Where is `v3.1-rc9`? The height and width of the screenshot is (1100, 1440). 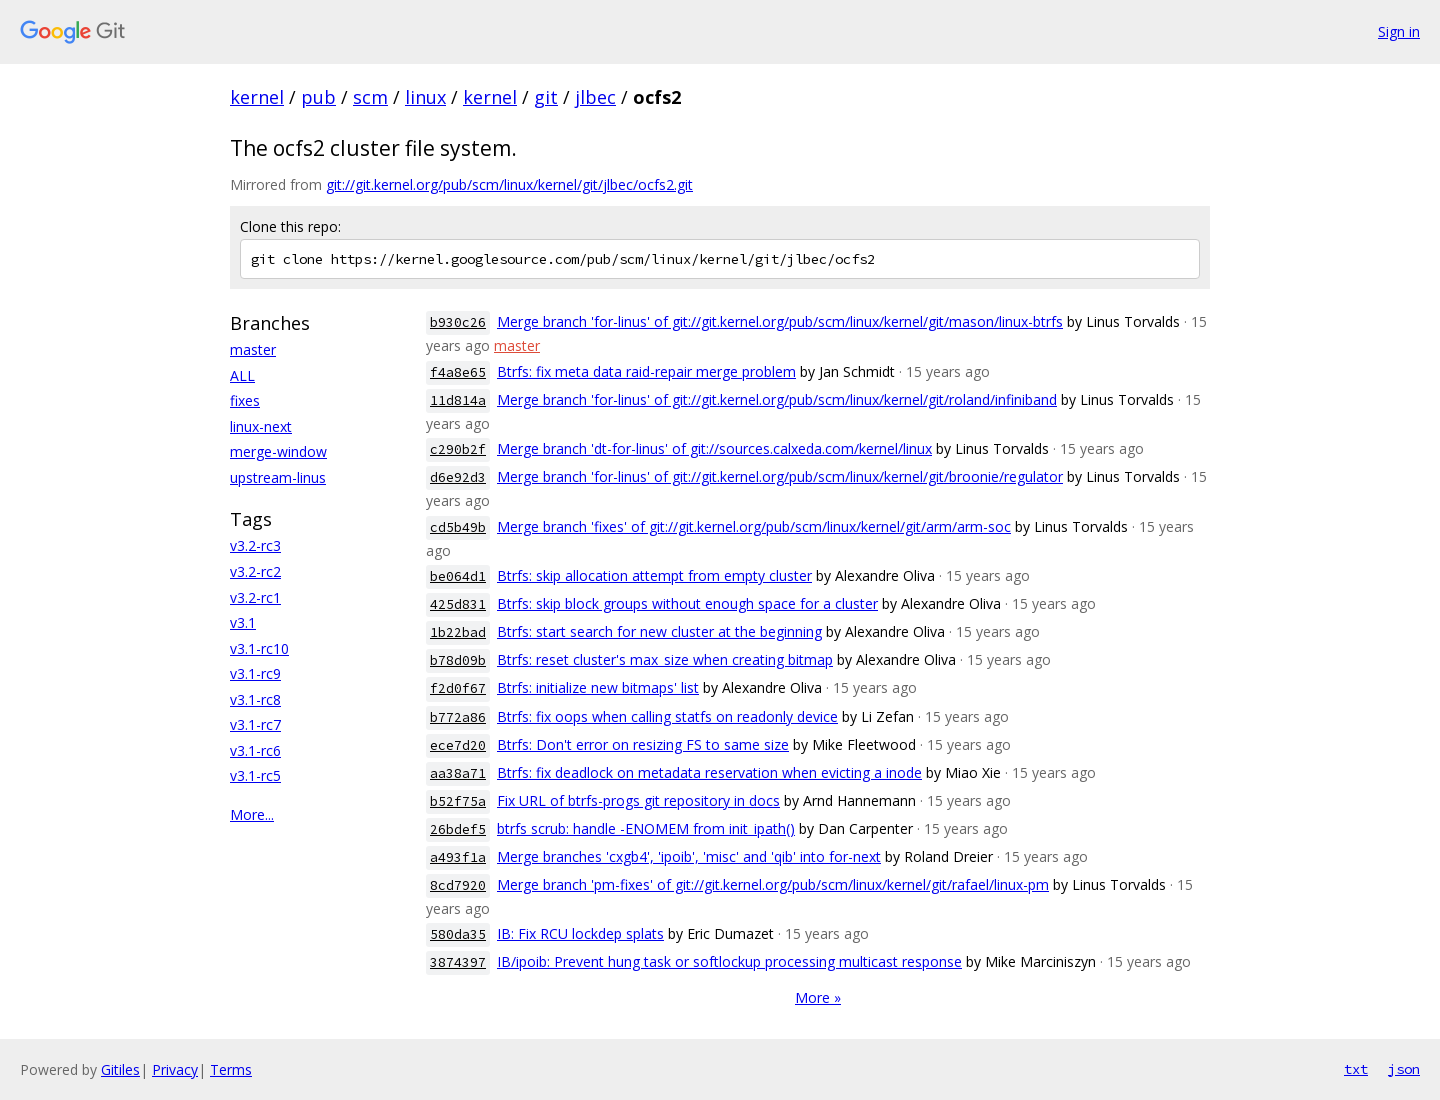
v3.1-rc9 is located at coordinates (255, 673).